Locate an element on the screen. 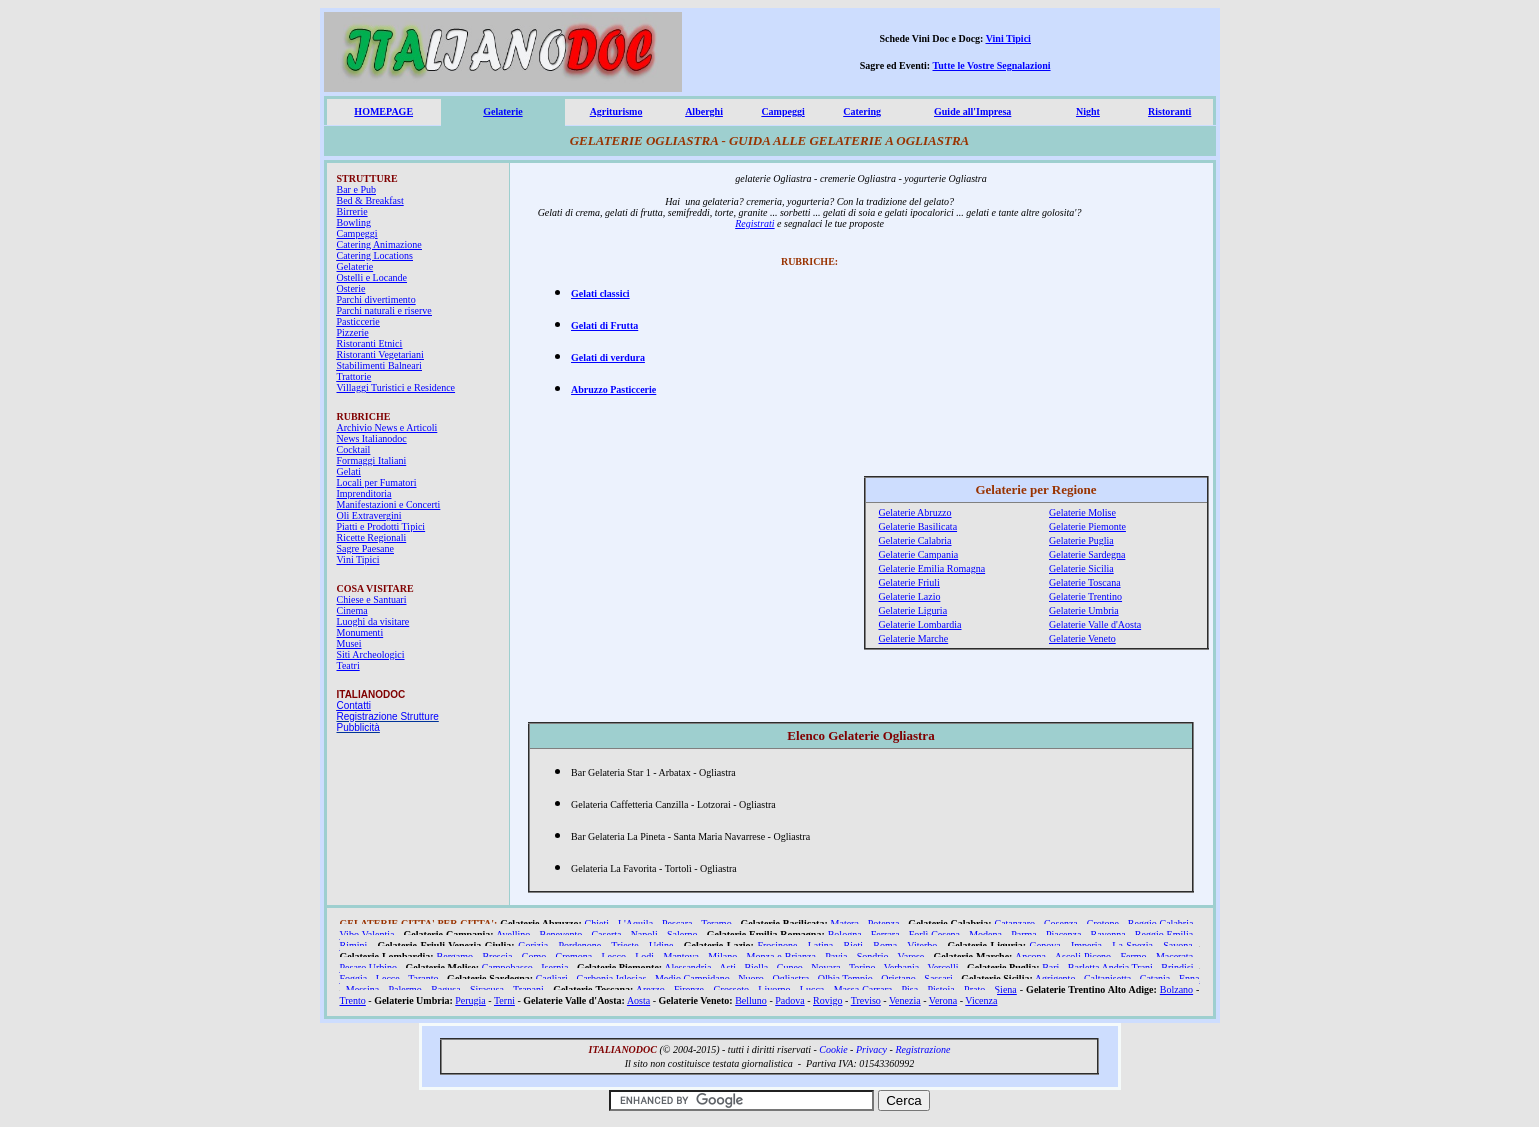  Siena is located at coordinates (1006, 989).